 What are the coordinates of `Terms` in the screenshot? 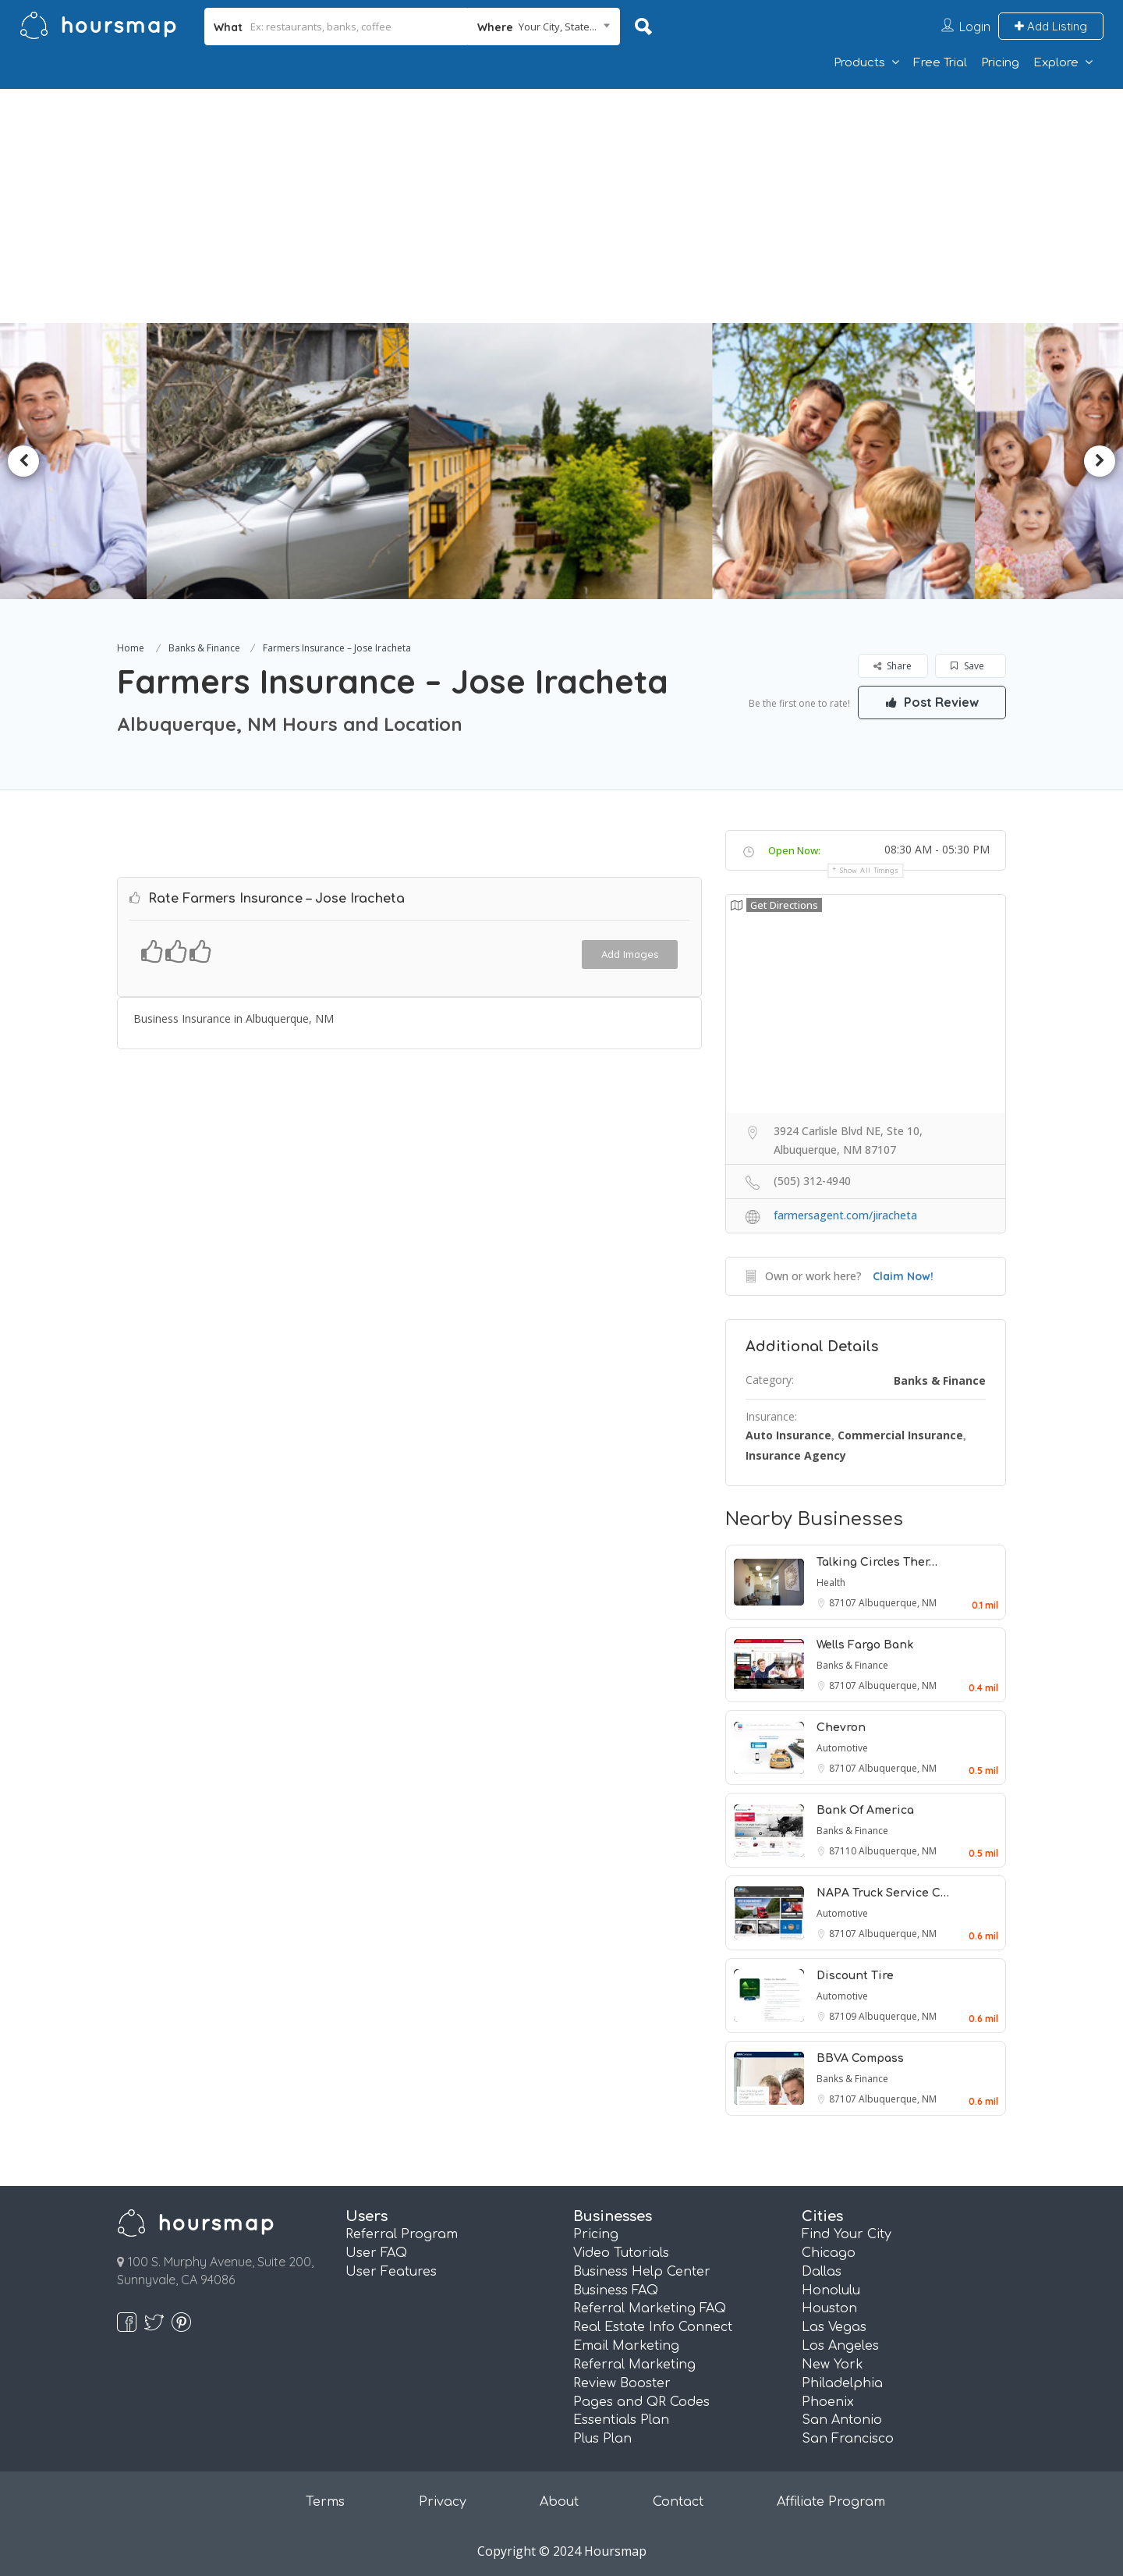 It's located at (325, 2502).